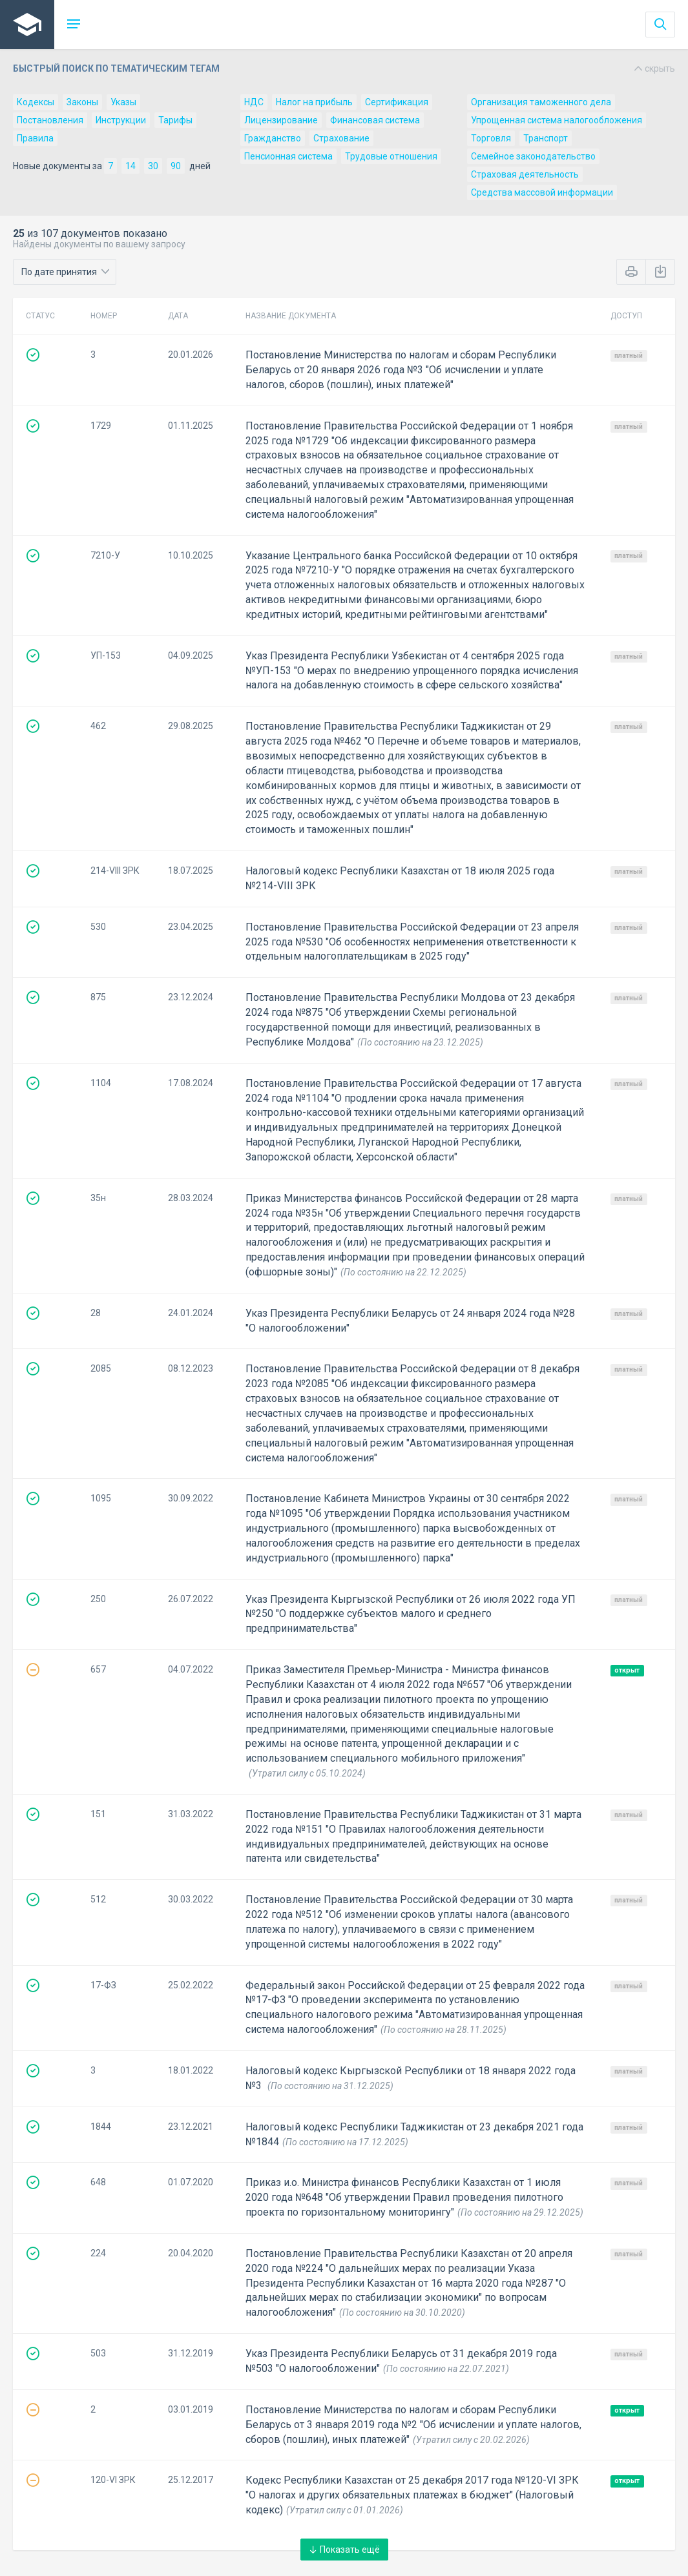  I want to click on Средства массовой информации, so click(542, 192).